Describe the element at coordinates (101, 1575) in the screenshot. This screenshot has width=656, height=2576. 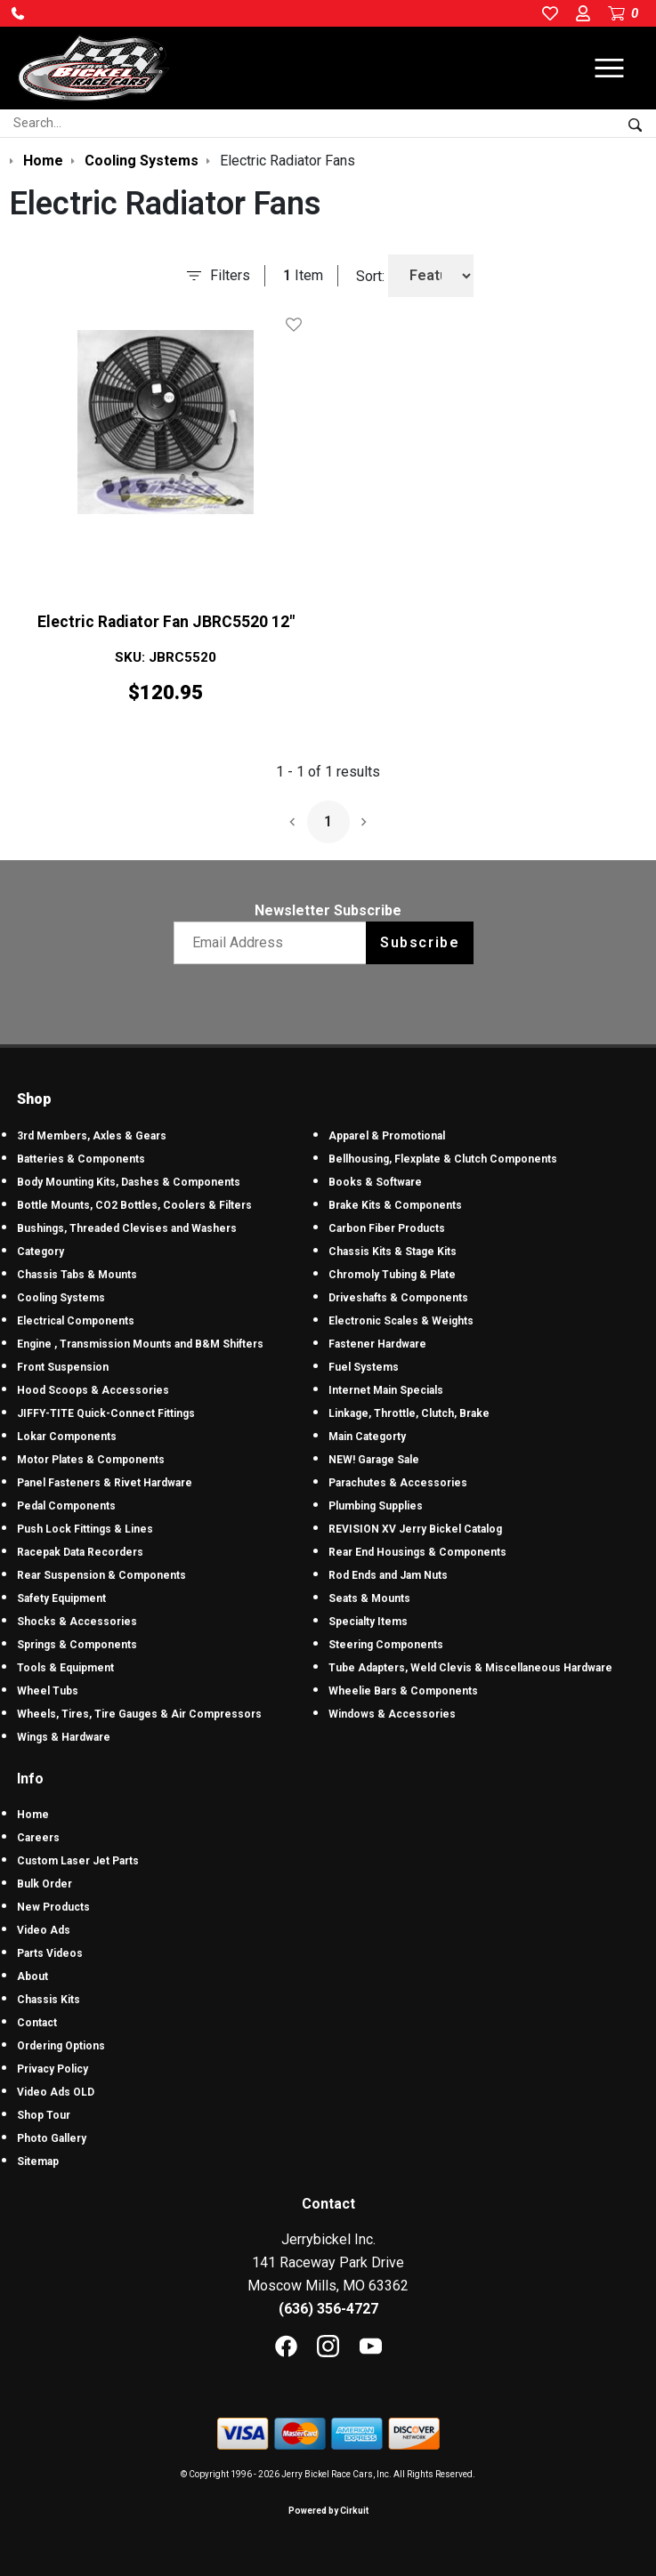
I see `Rear Suspension & Components` at that location.